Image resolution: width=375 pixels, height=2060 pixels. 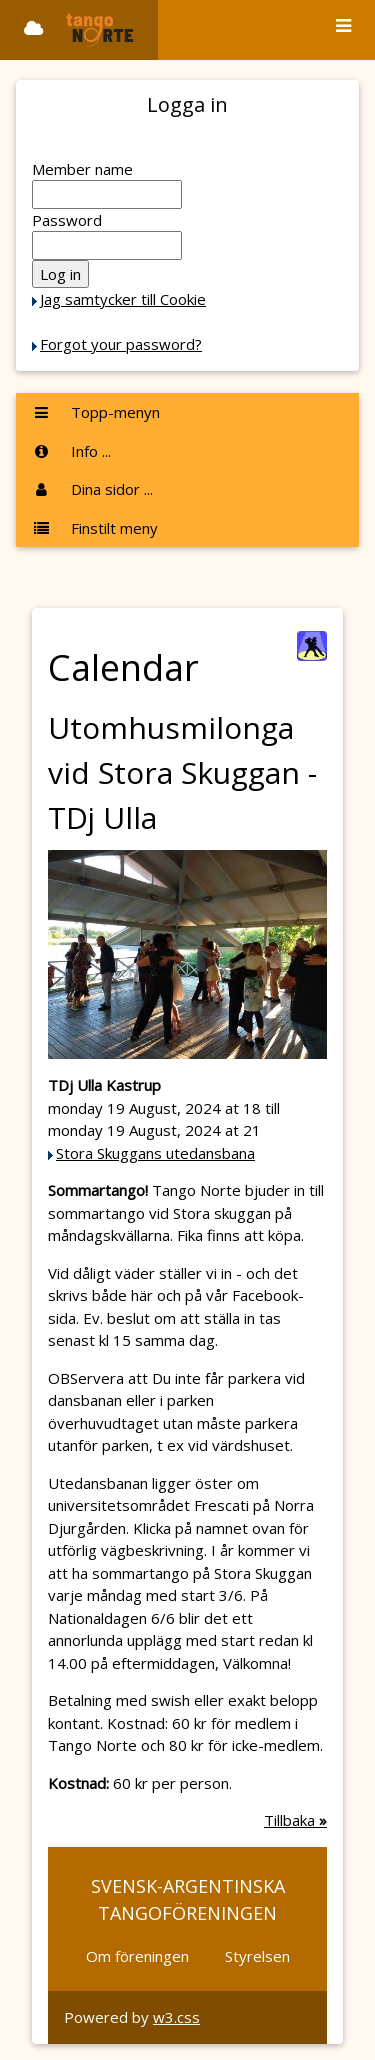 I want to click on Om föreningen, so click(x=137, y=1956).